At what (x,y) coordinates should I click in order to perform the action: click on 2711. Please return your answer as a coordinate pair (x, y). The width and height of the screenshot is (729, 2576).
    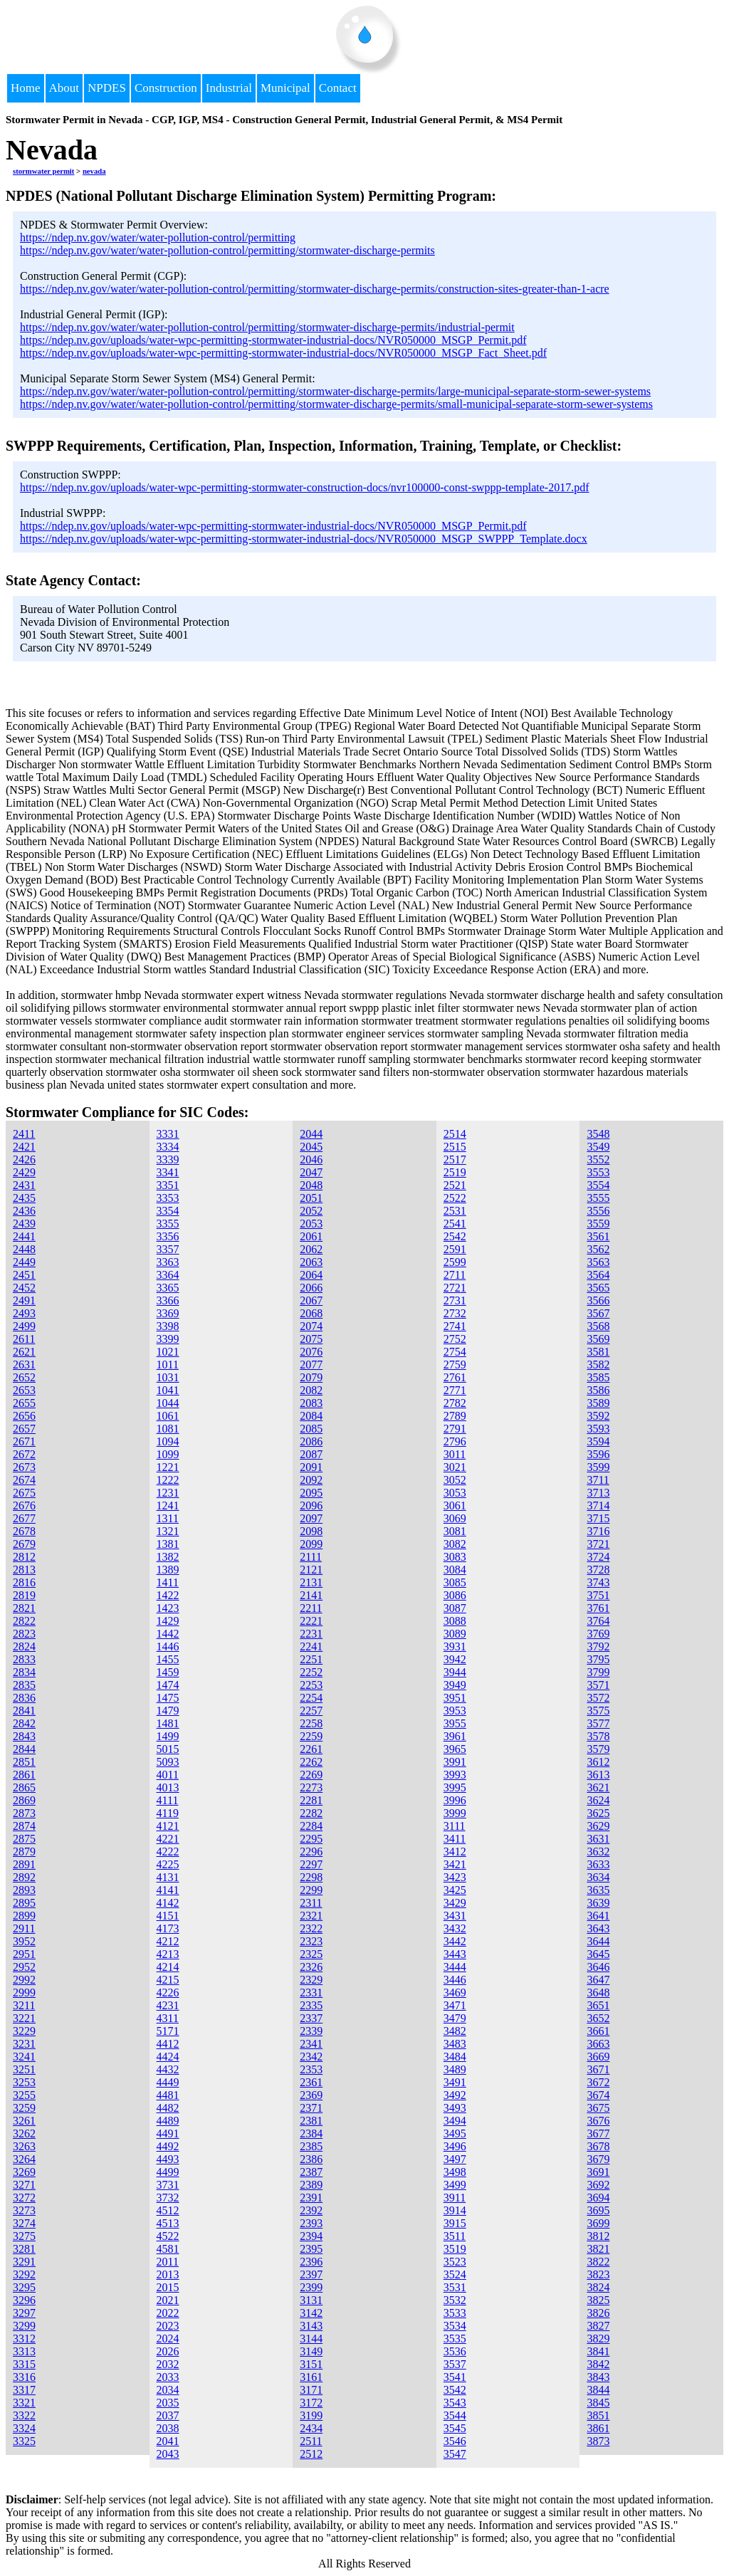
    Looking at the image, I should click on (455, 1275).